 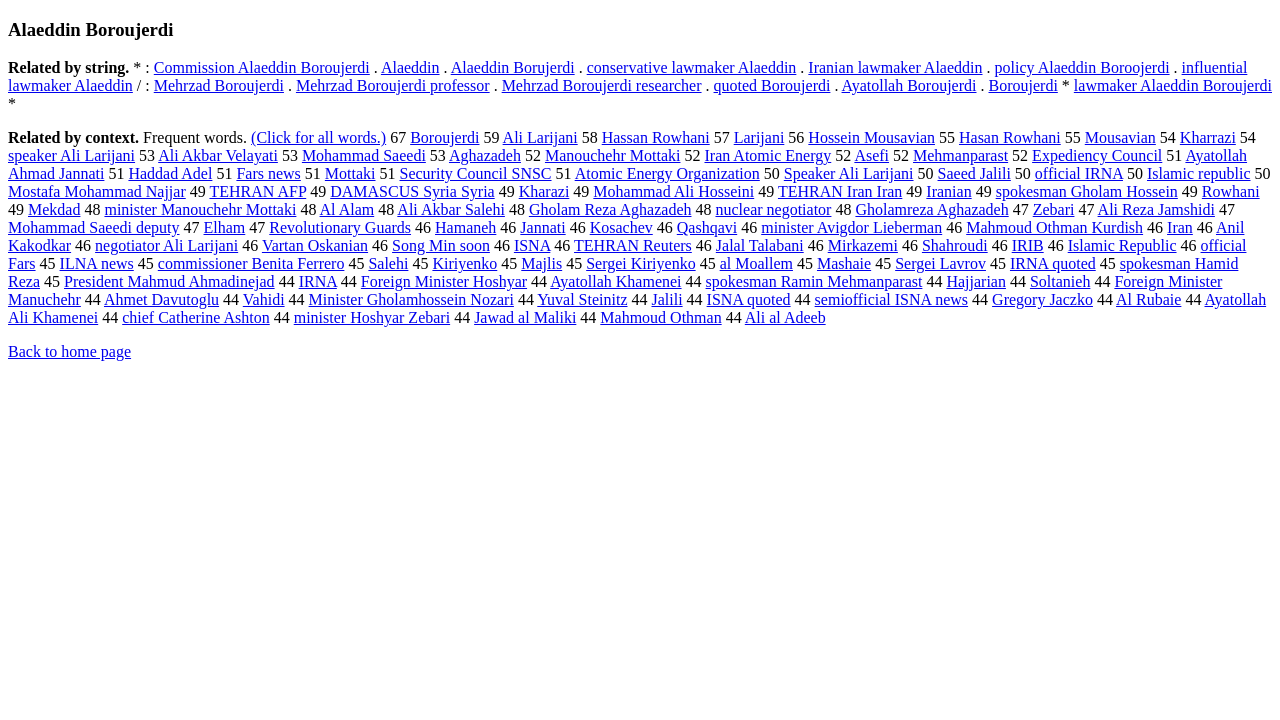 What do you see at coordinates (465, 227) in the screenshot?
I see `Hamaneh` at bounding box center [465, 227].